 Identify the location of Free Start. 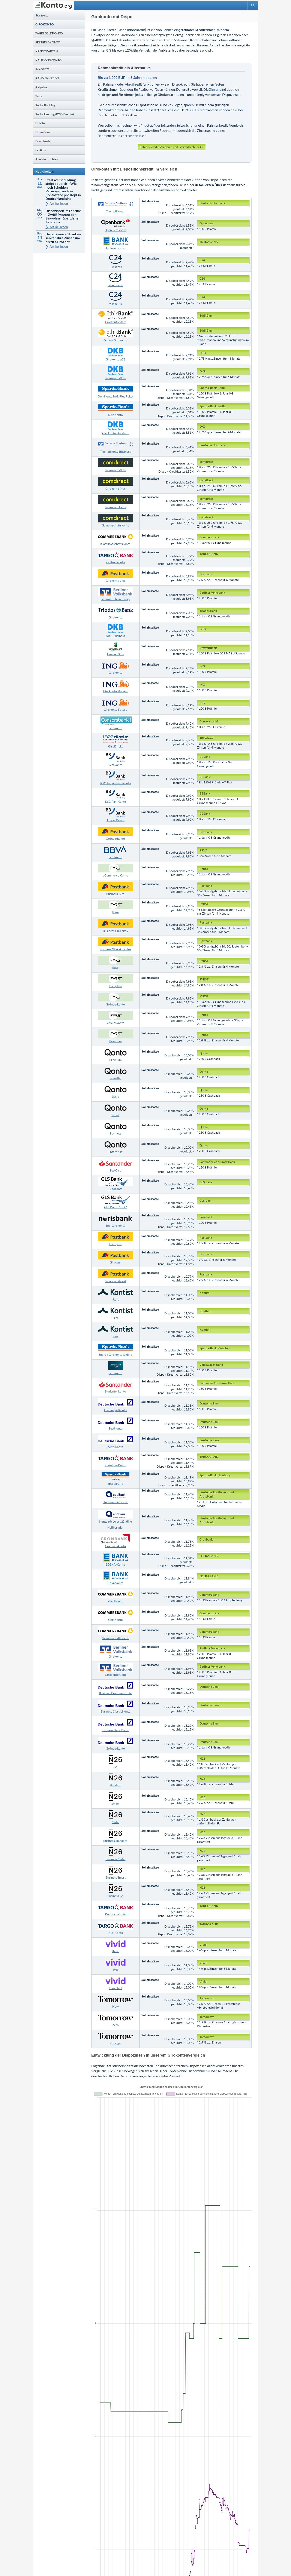
(115, 1983).